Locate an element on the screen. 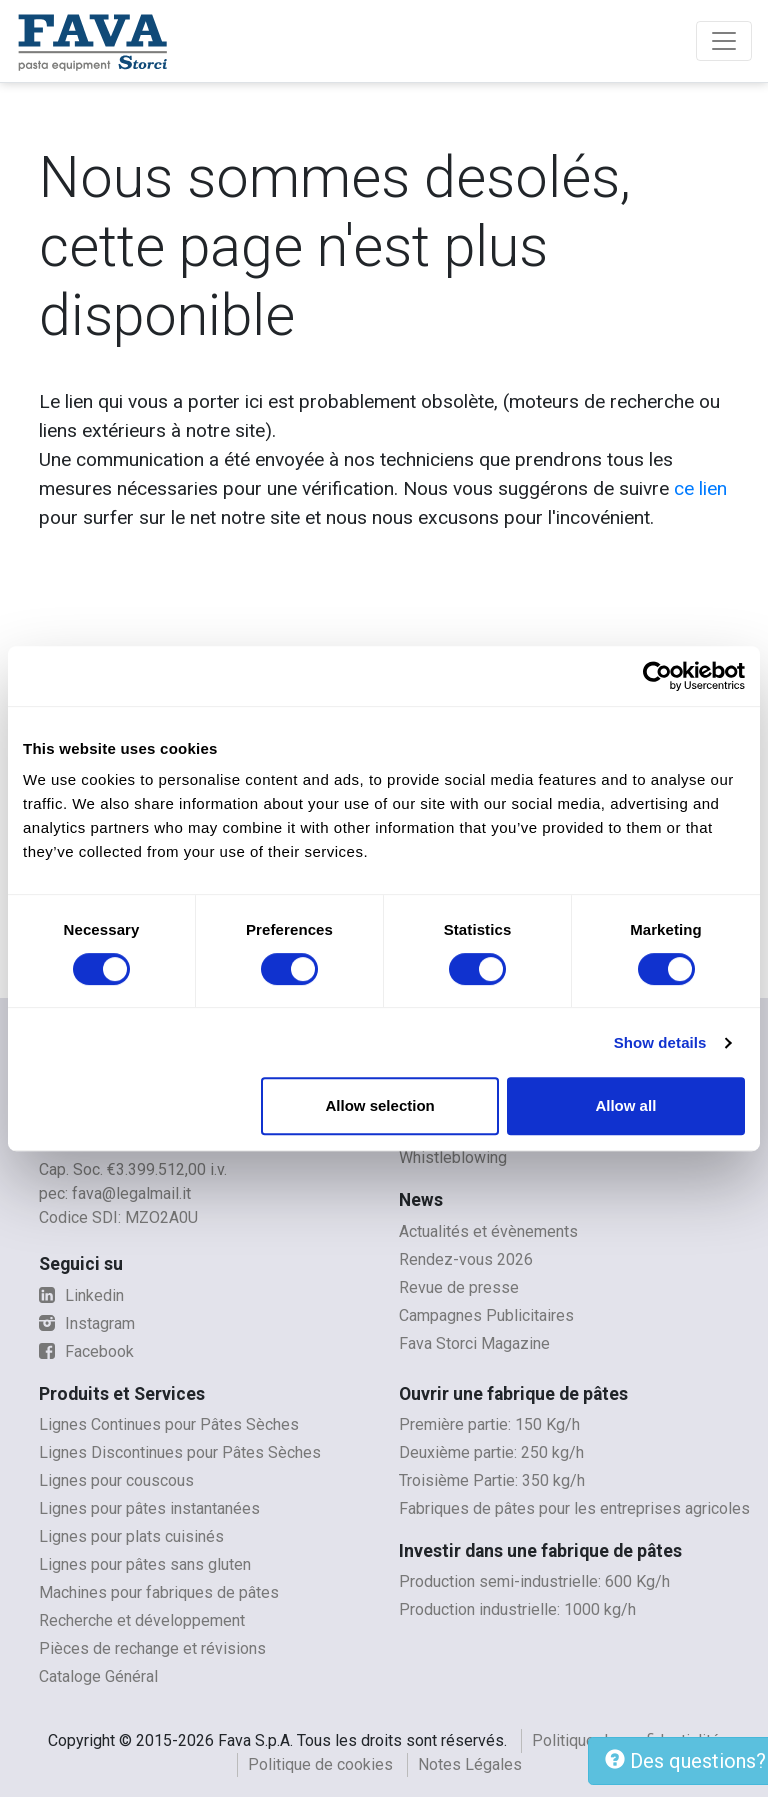  Lignes pour pâtes sans gluten is located at coordinates (145, 1564).